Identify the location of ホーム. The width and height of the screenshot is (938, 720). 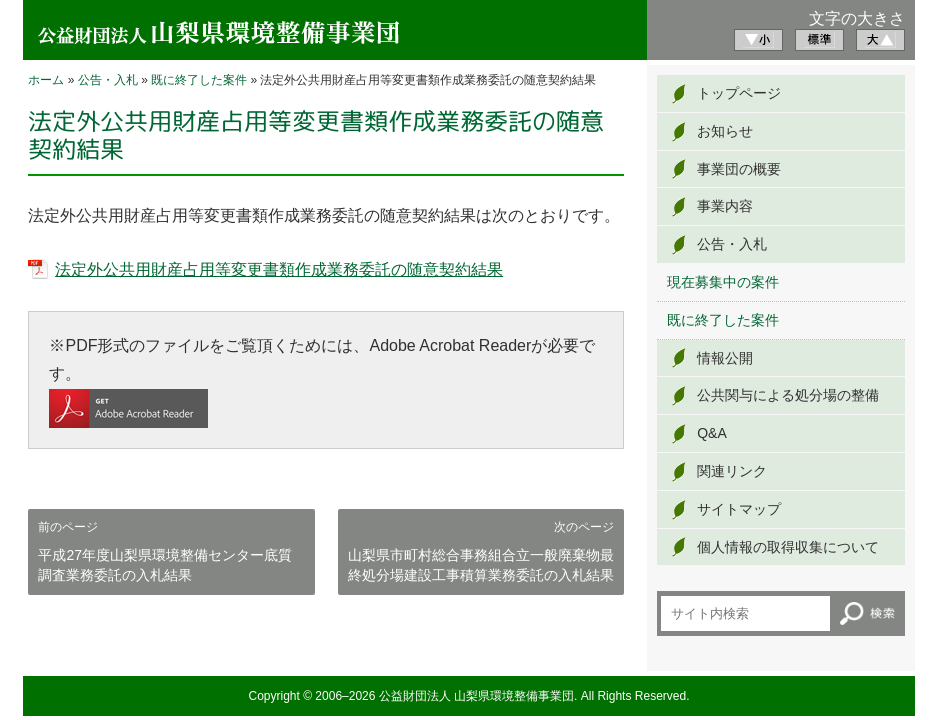
(46, 80).